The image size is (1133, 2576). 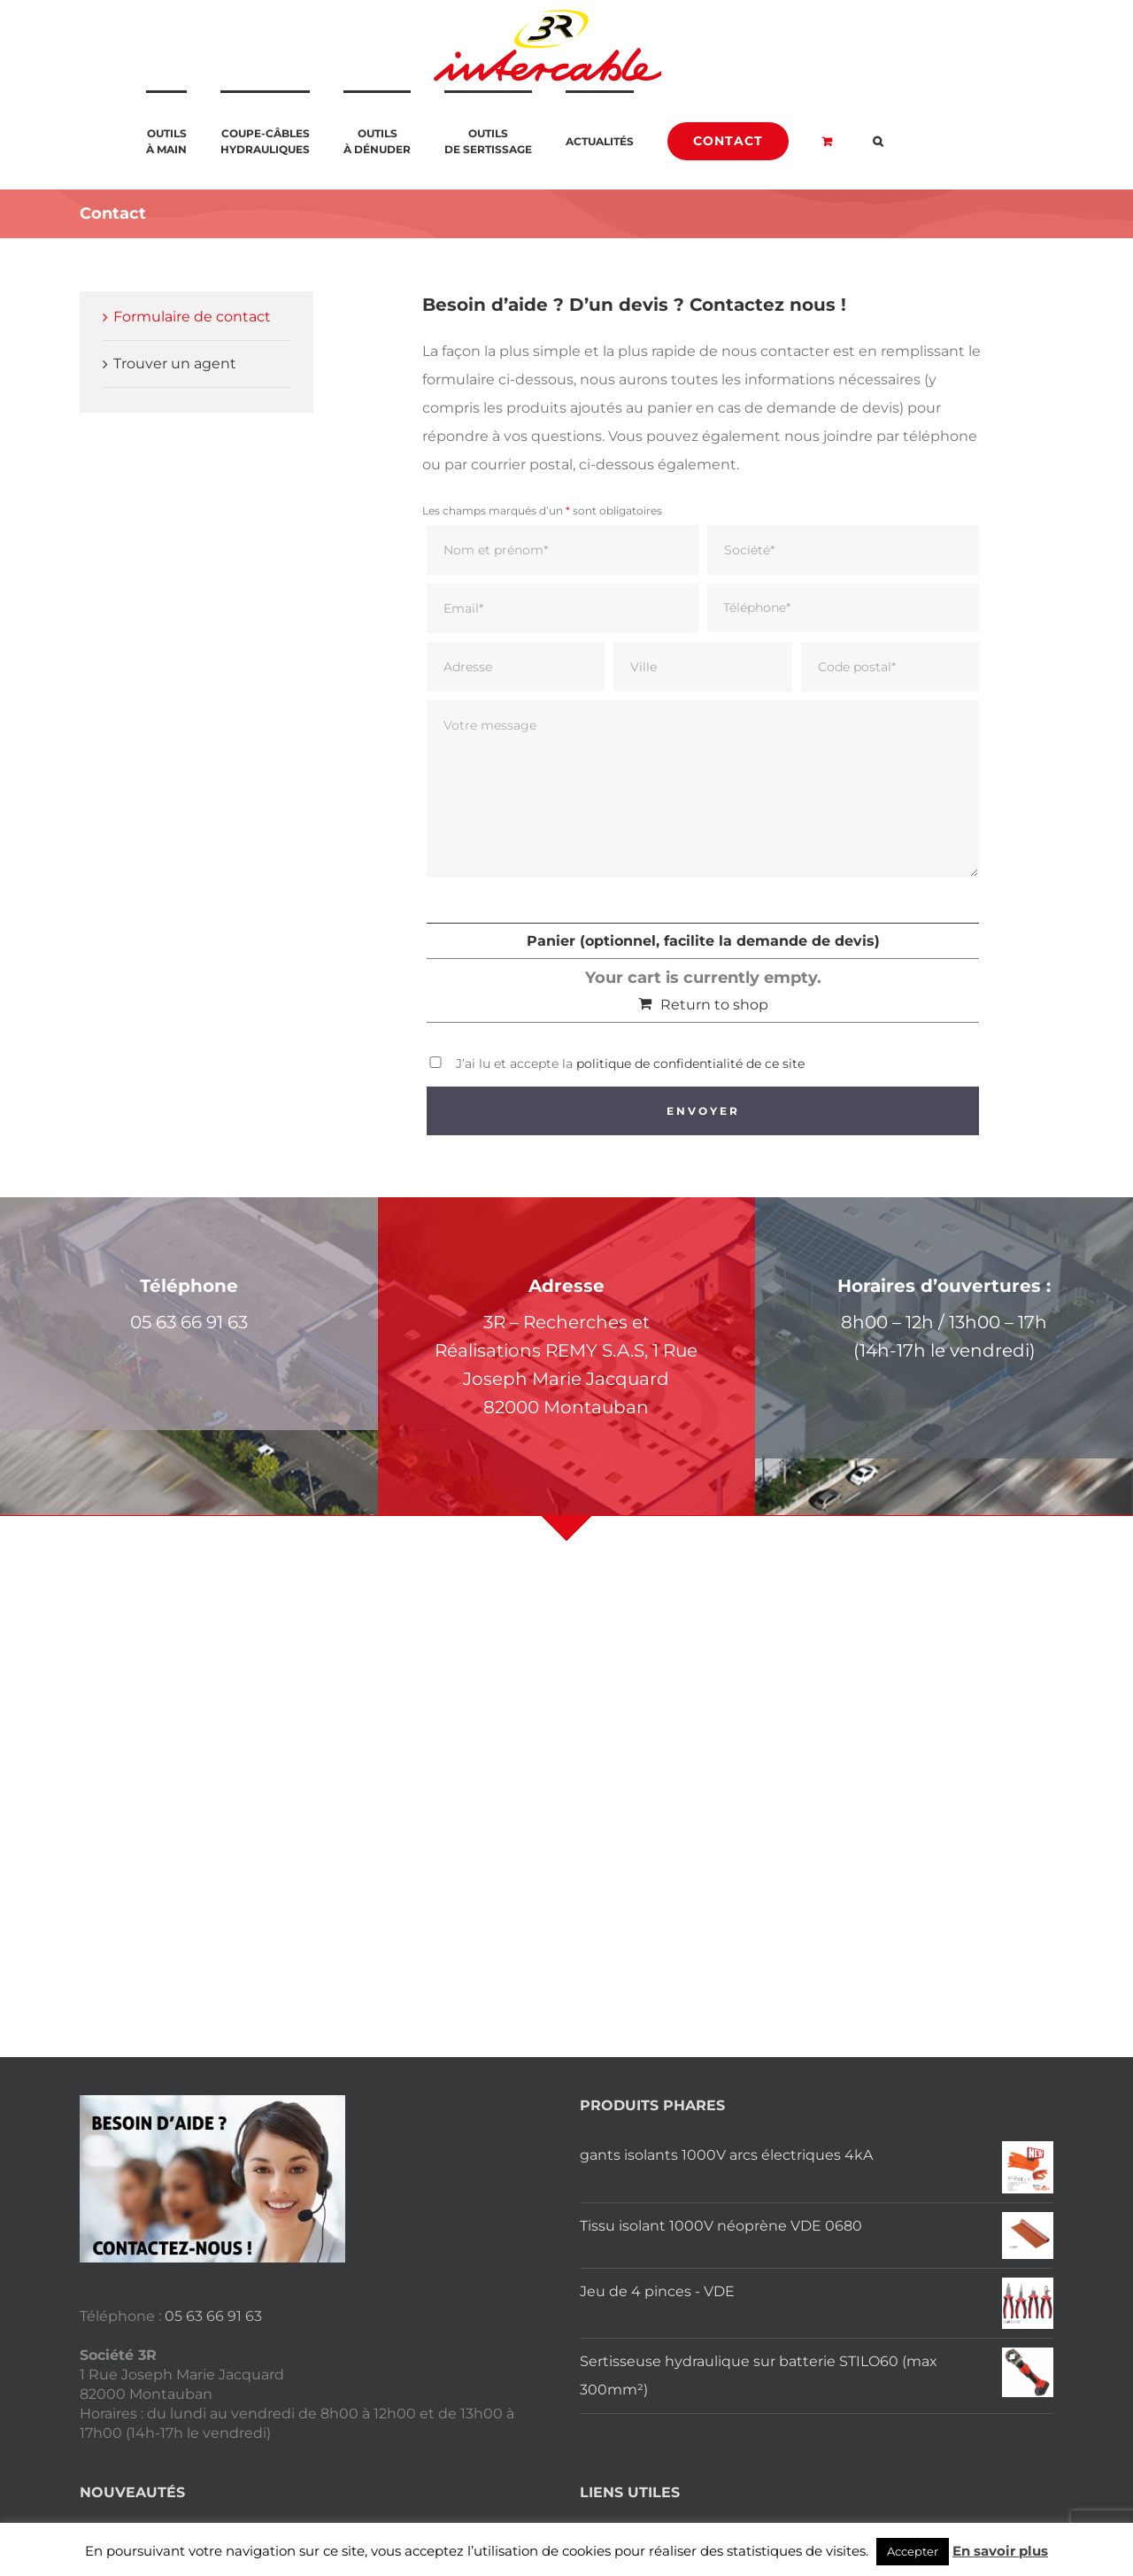 I want to click on Formulaire de contact, so click(x=192, y=316).